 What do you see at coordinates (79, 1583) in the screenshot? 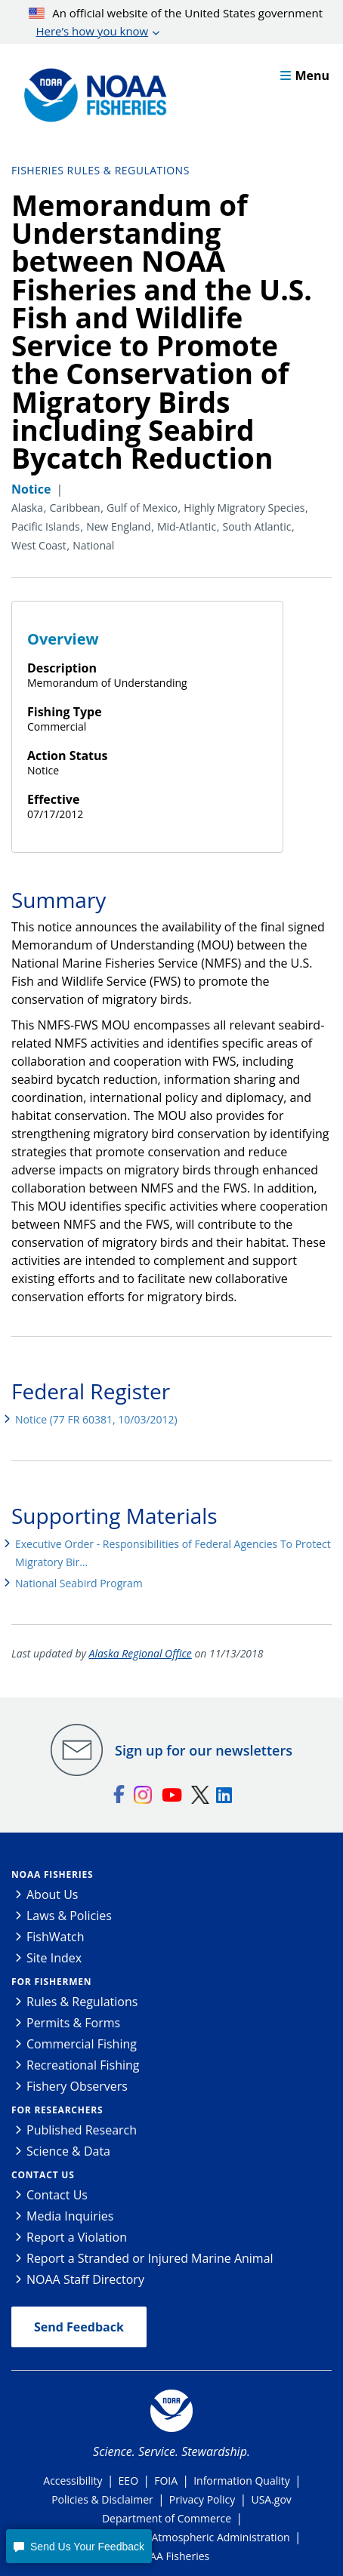
I see `National Seabird Program` at bounding box center [79, 1583].